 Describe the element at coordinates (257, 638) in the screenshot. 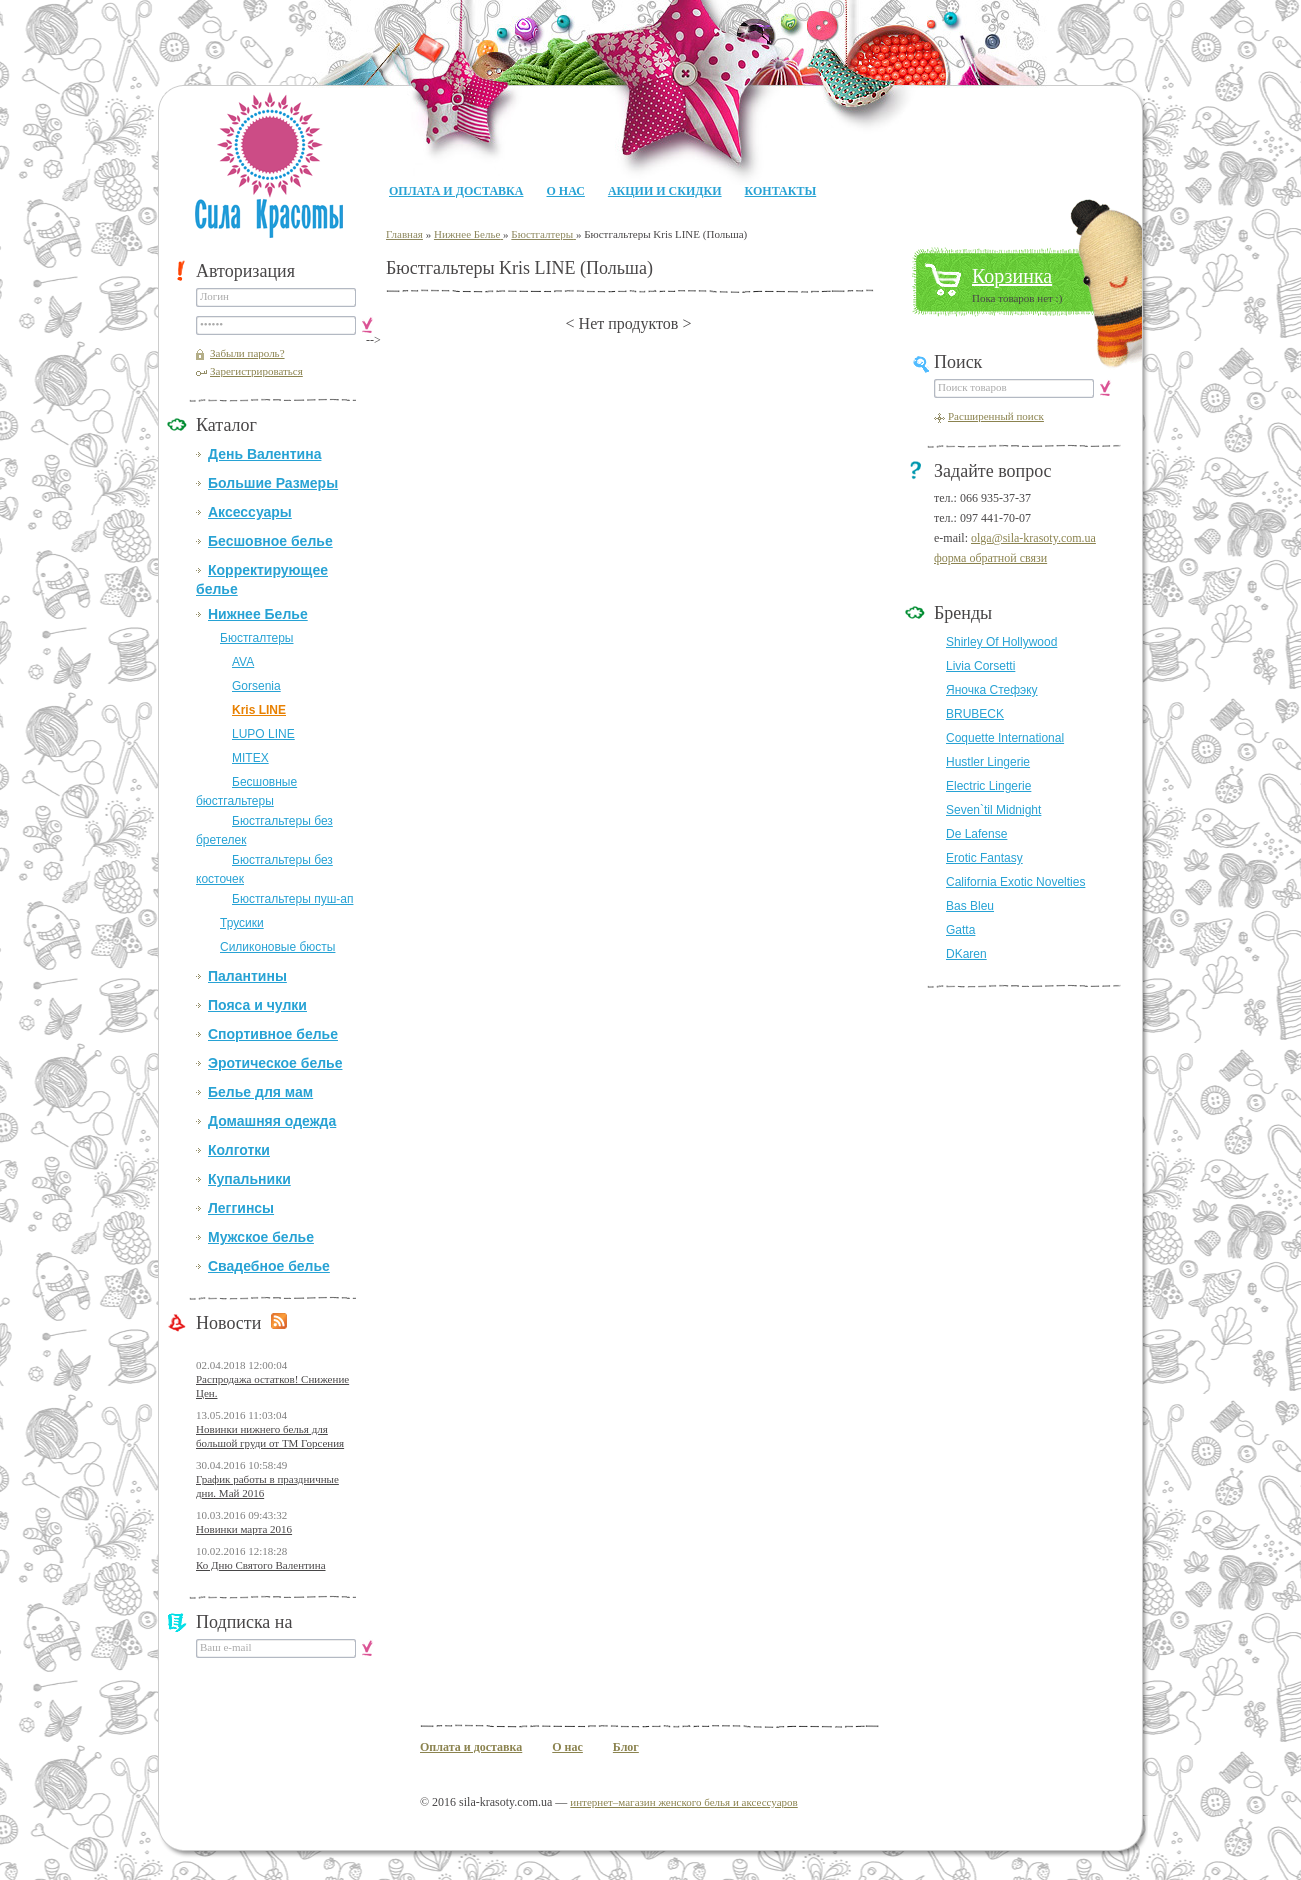

I see `Бюстгалтеры` at that location.